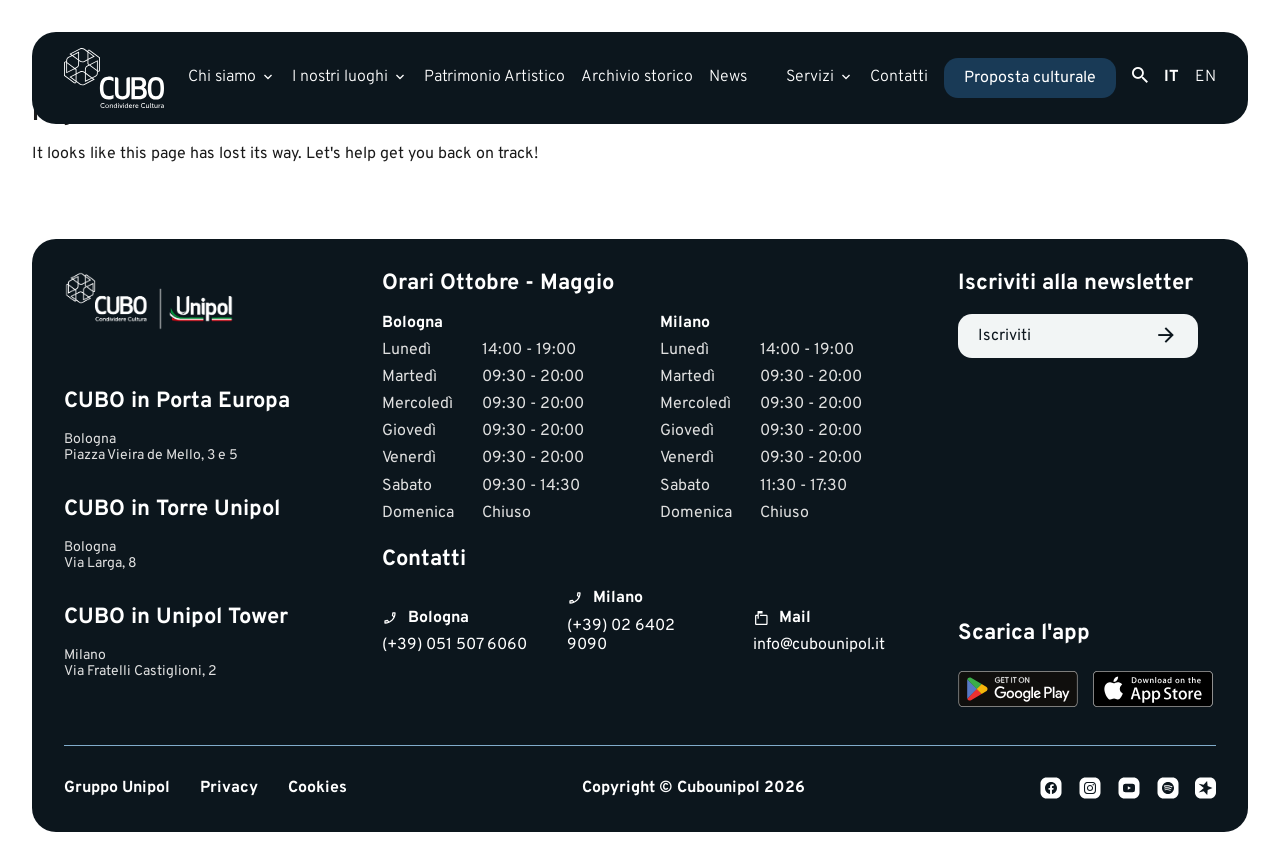 The height and width of the screenshot is (864, 1280). What do you see at coordinates (621, 635) in the screenshot?
I see `(+39) 02 6402 9090` at bounding box center [621, 635].